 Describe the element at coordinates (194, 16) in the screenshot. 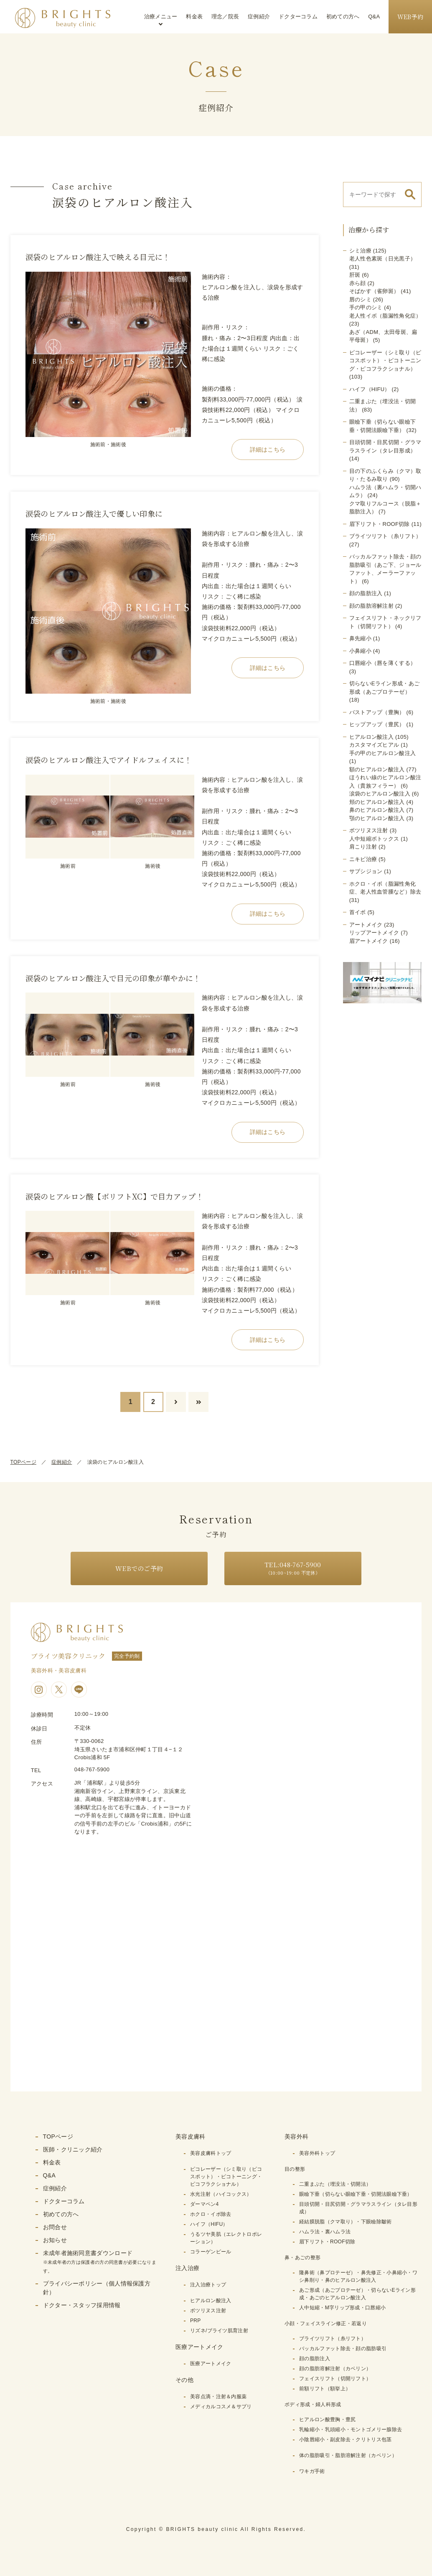

I see `料金表` at that location.